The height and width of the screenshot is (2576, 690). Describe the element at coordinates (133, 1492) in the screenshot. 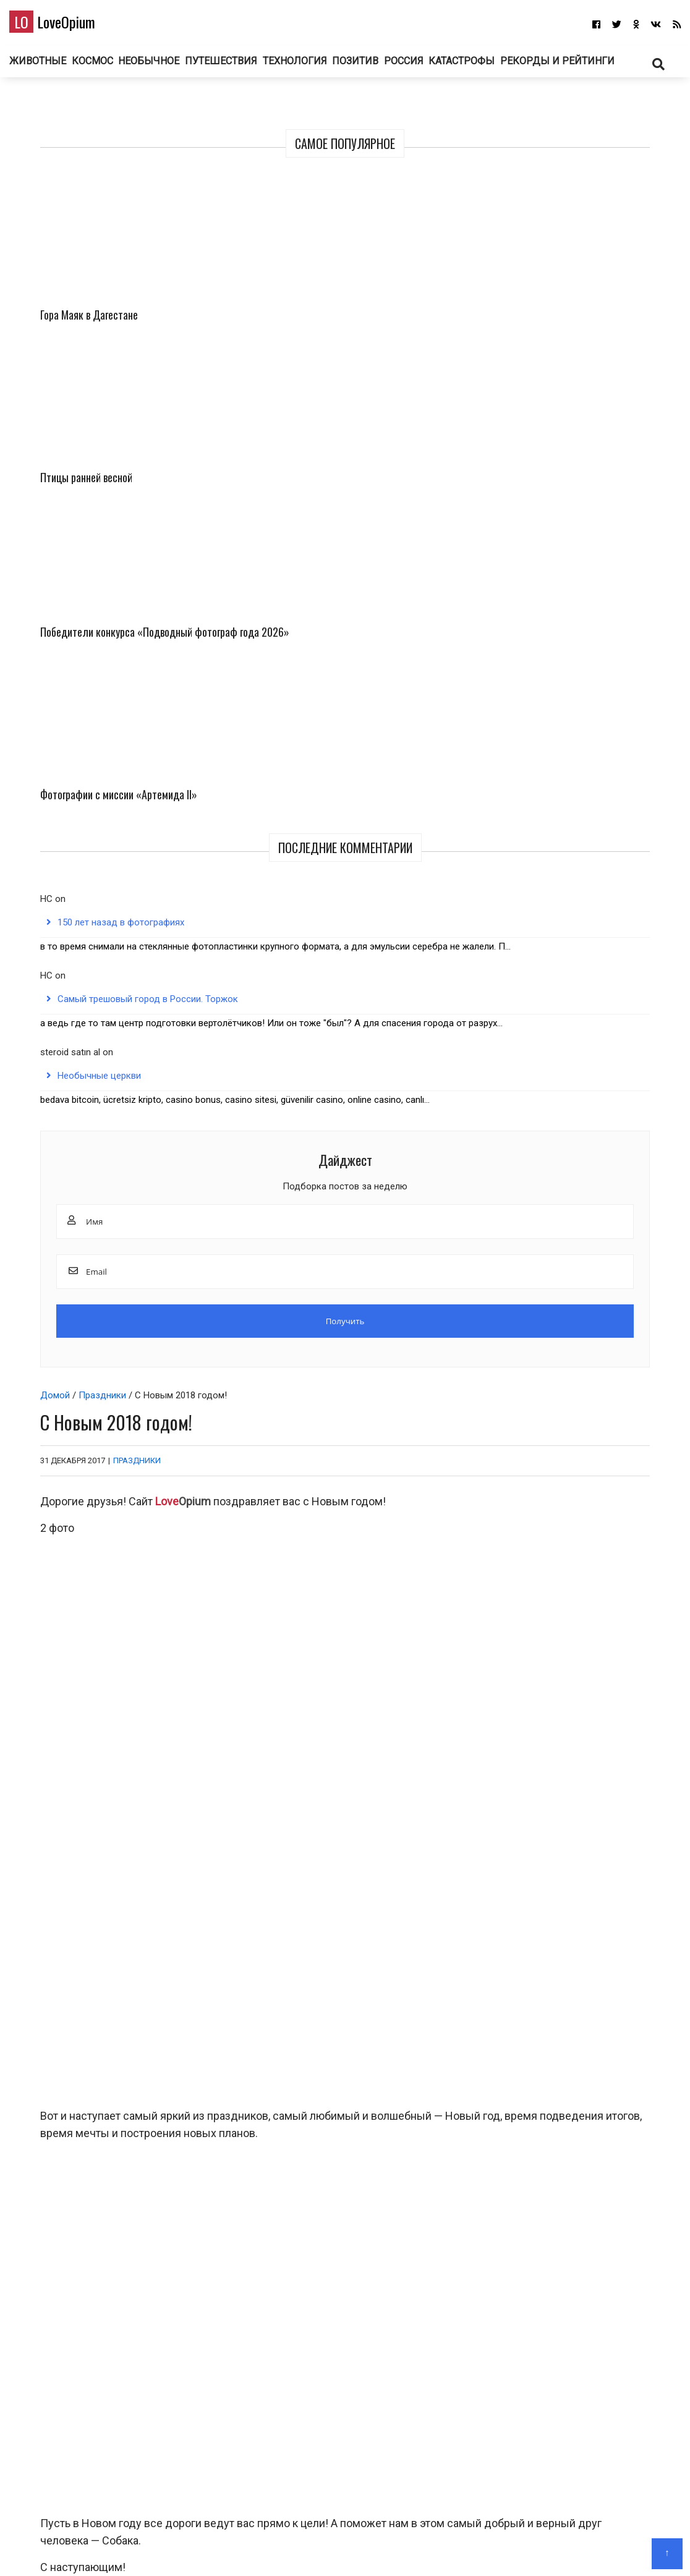

I see `поздравление` at that location.